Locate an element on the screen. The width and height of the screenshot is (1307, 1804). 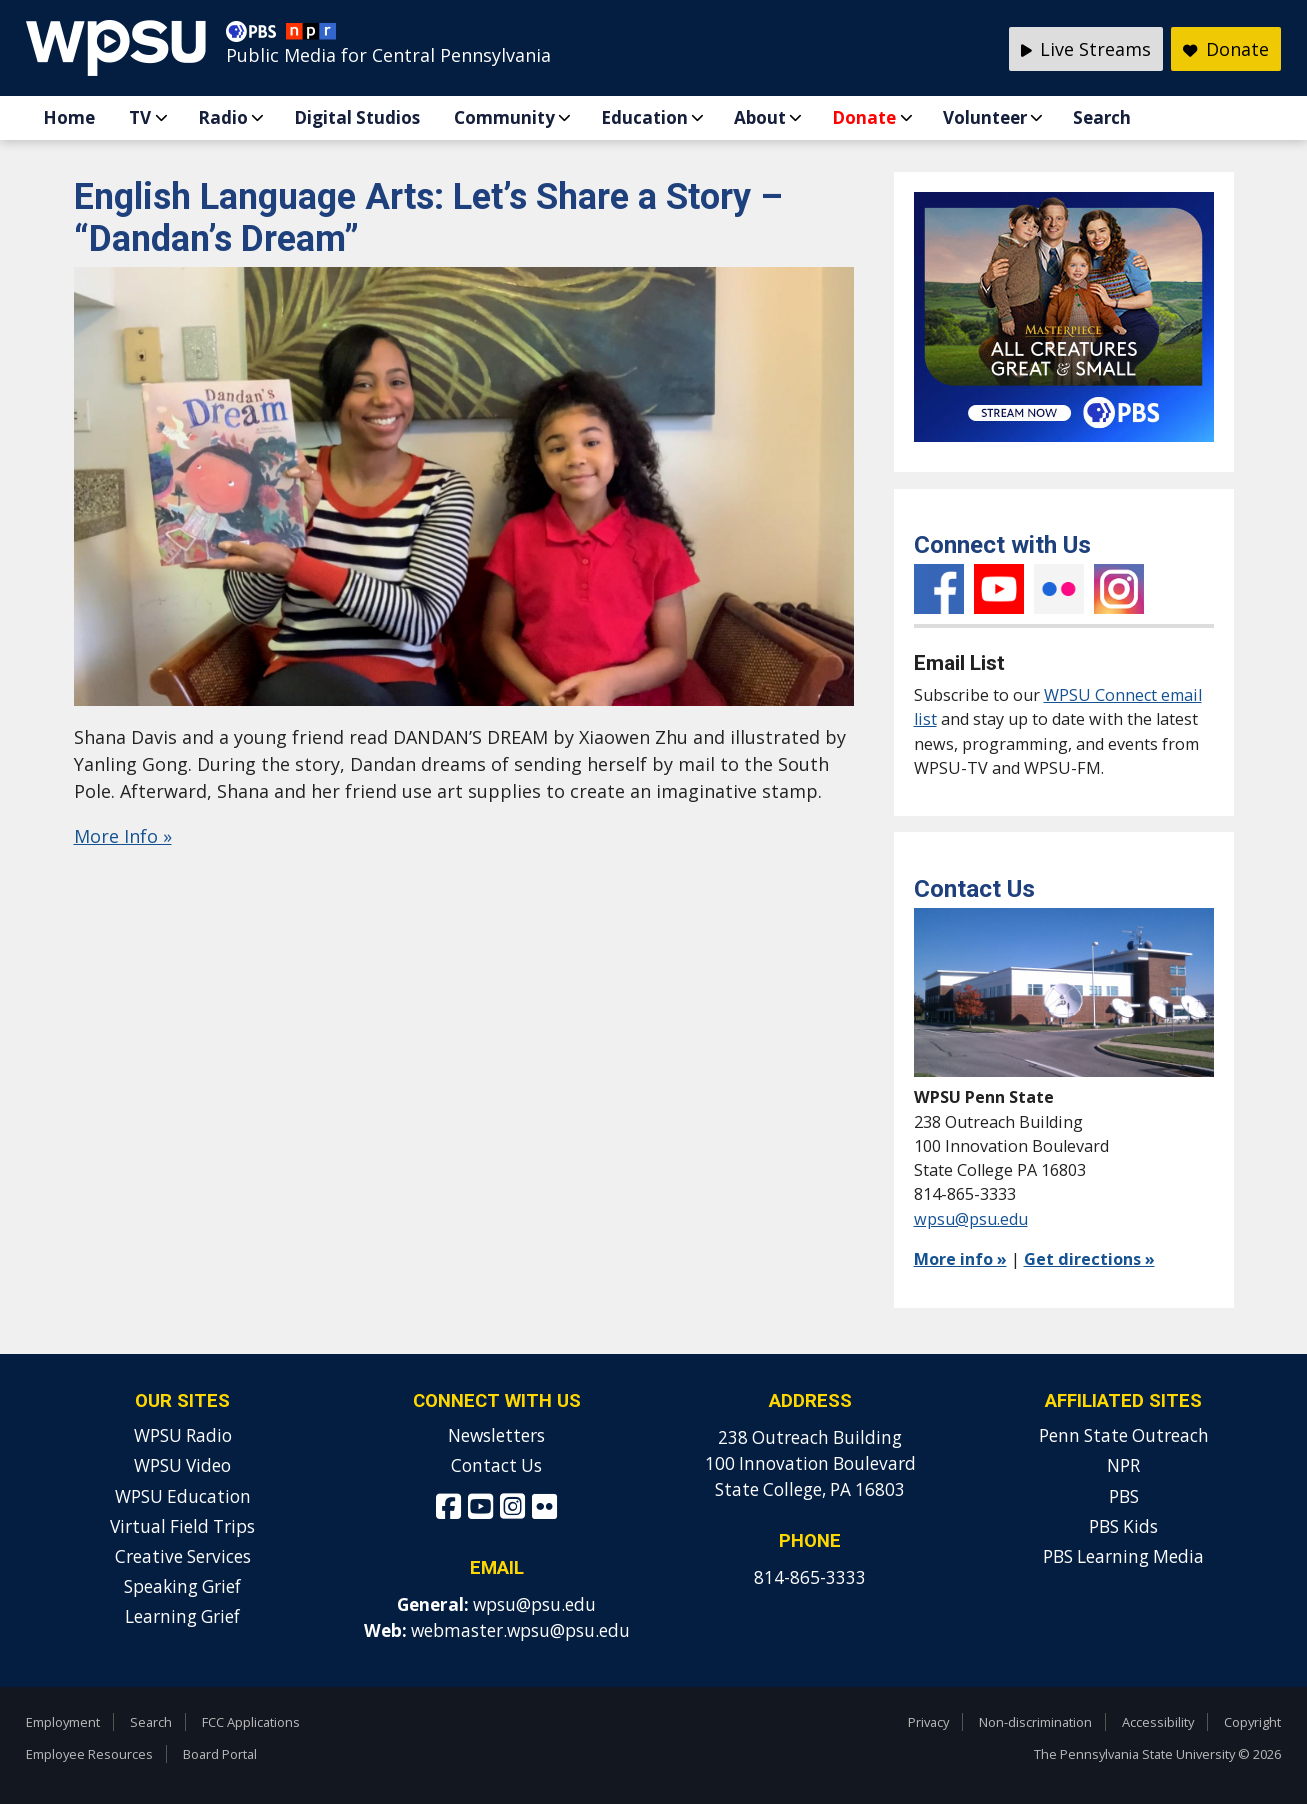
Radio is located at coordinates (223, 117).